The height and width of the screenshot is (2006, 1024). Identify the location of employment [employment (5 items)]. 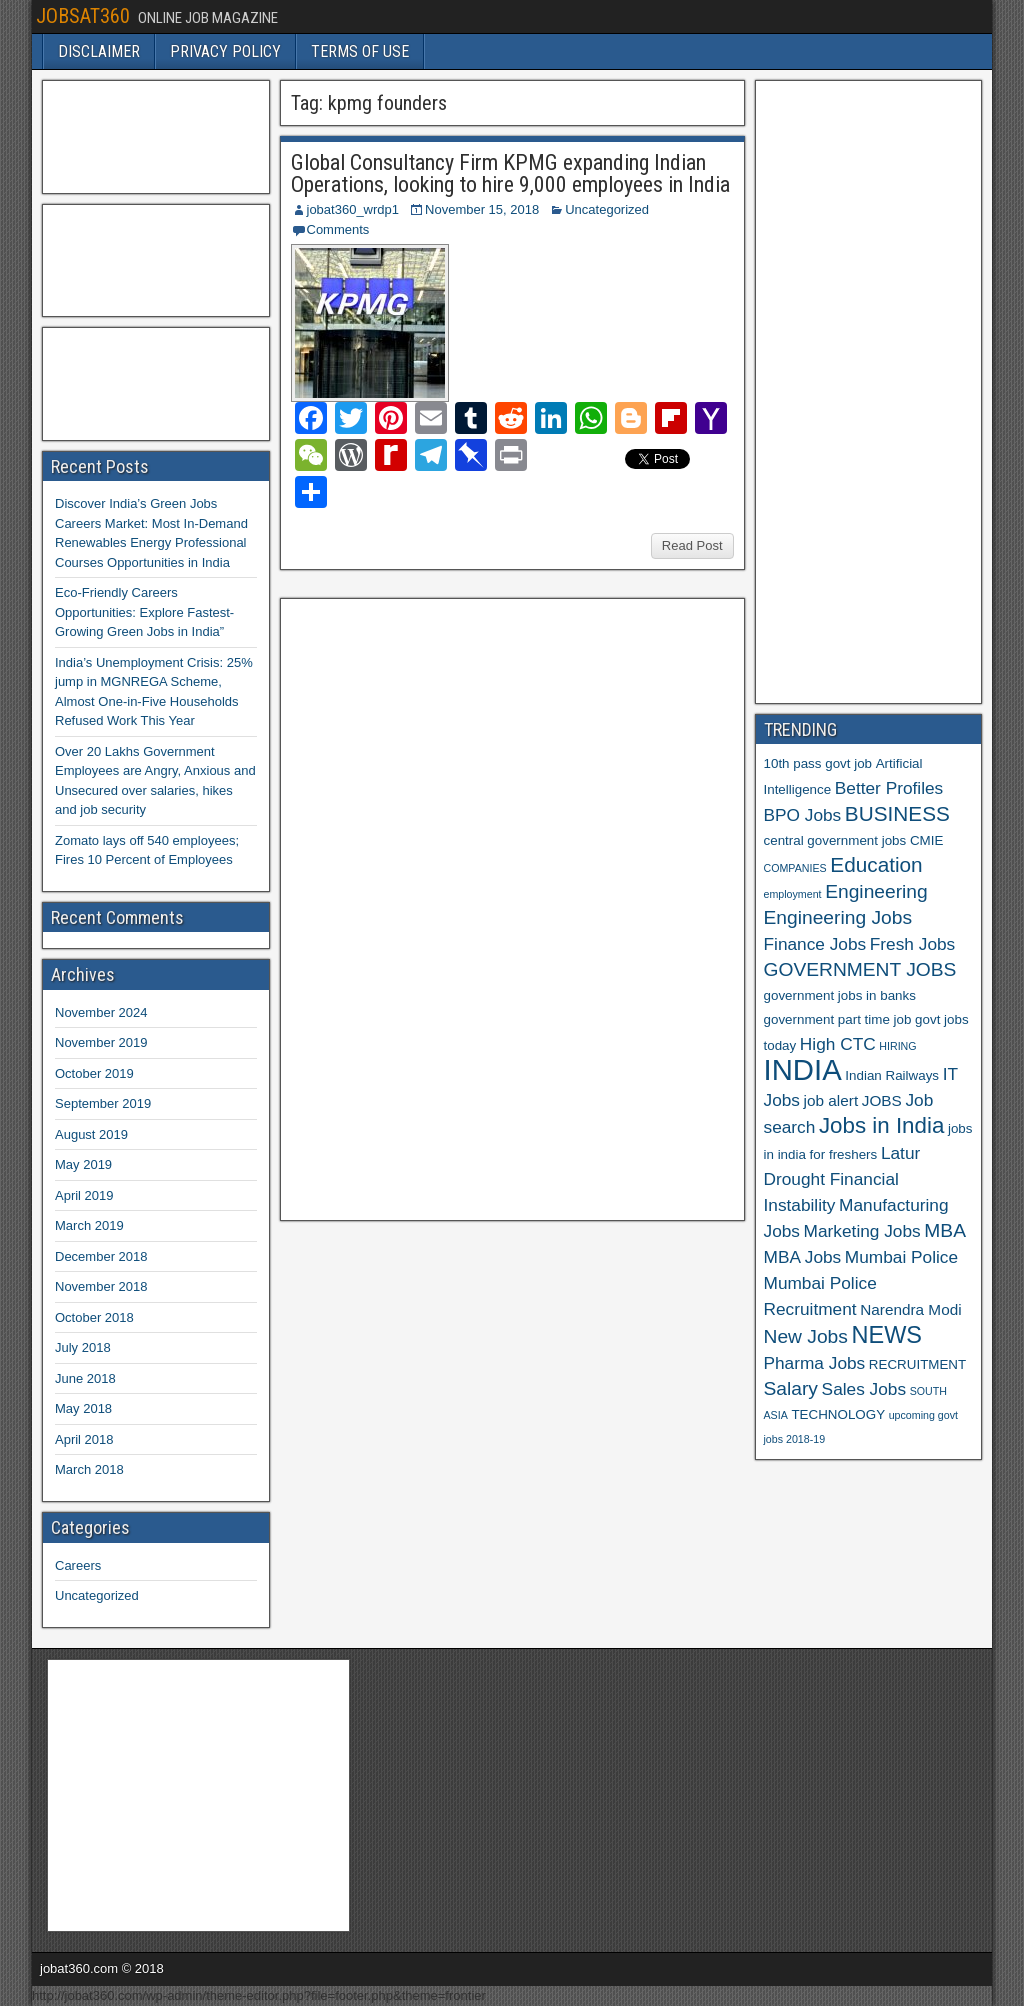
(793, 894).